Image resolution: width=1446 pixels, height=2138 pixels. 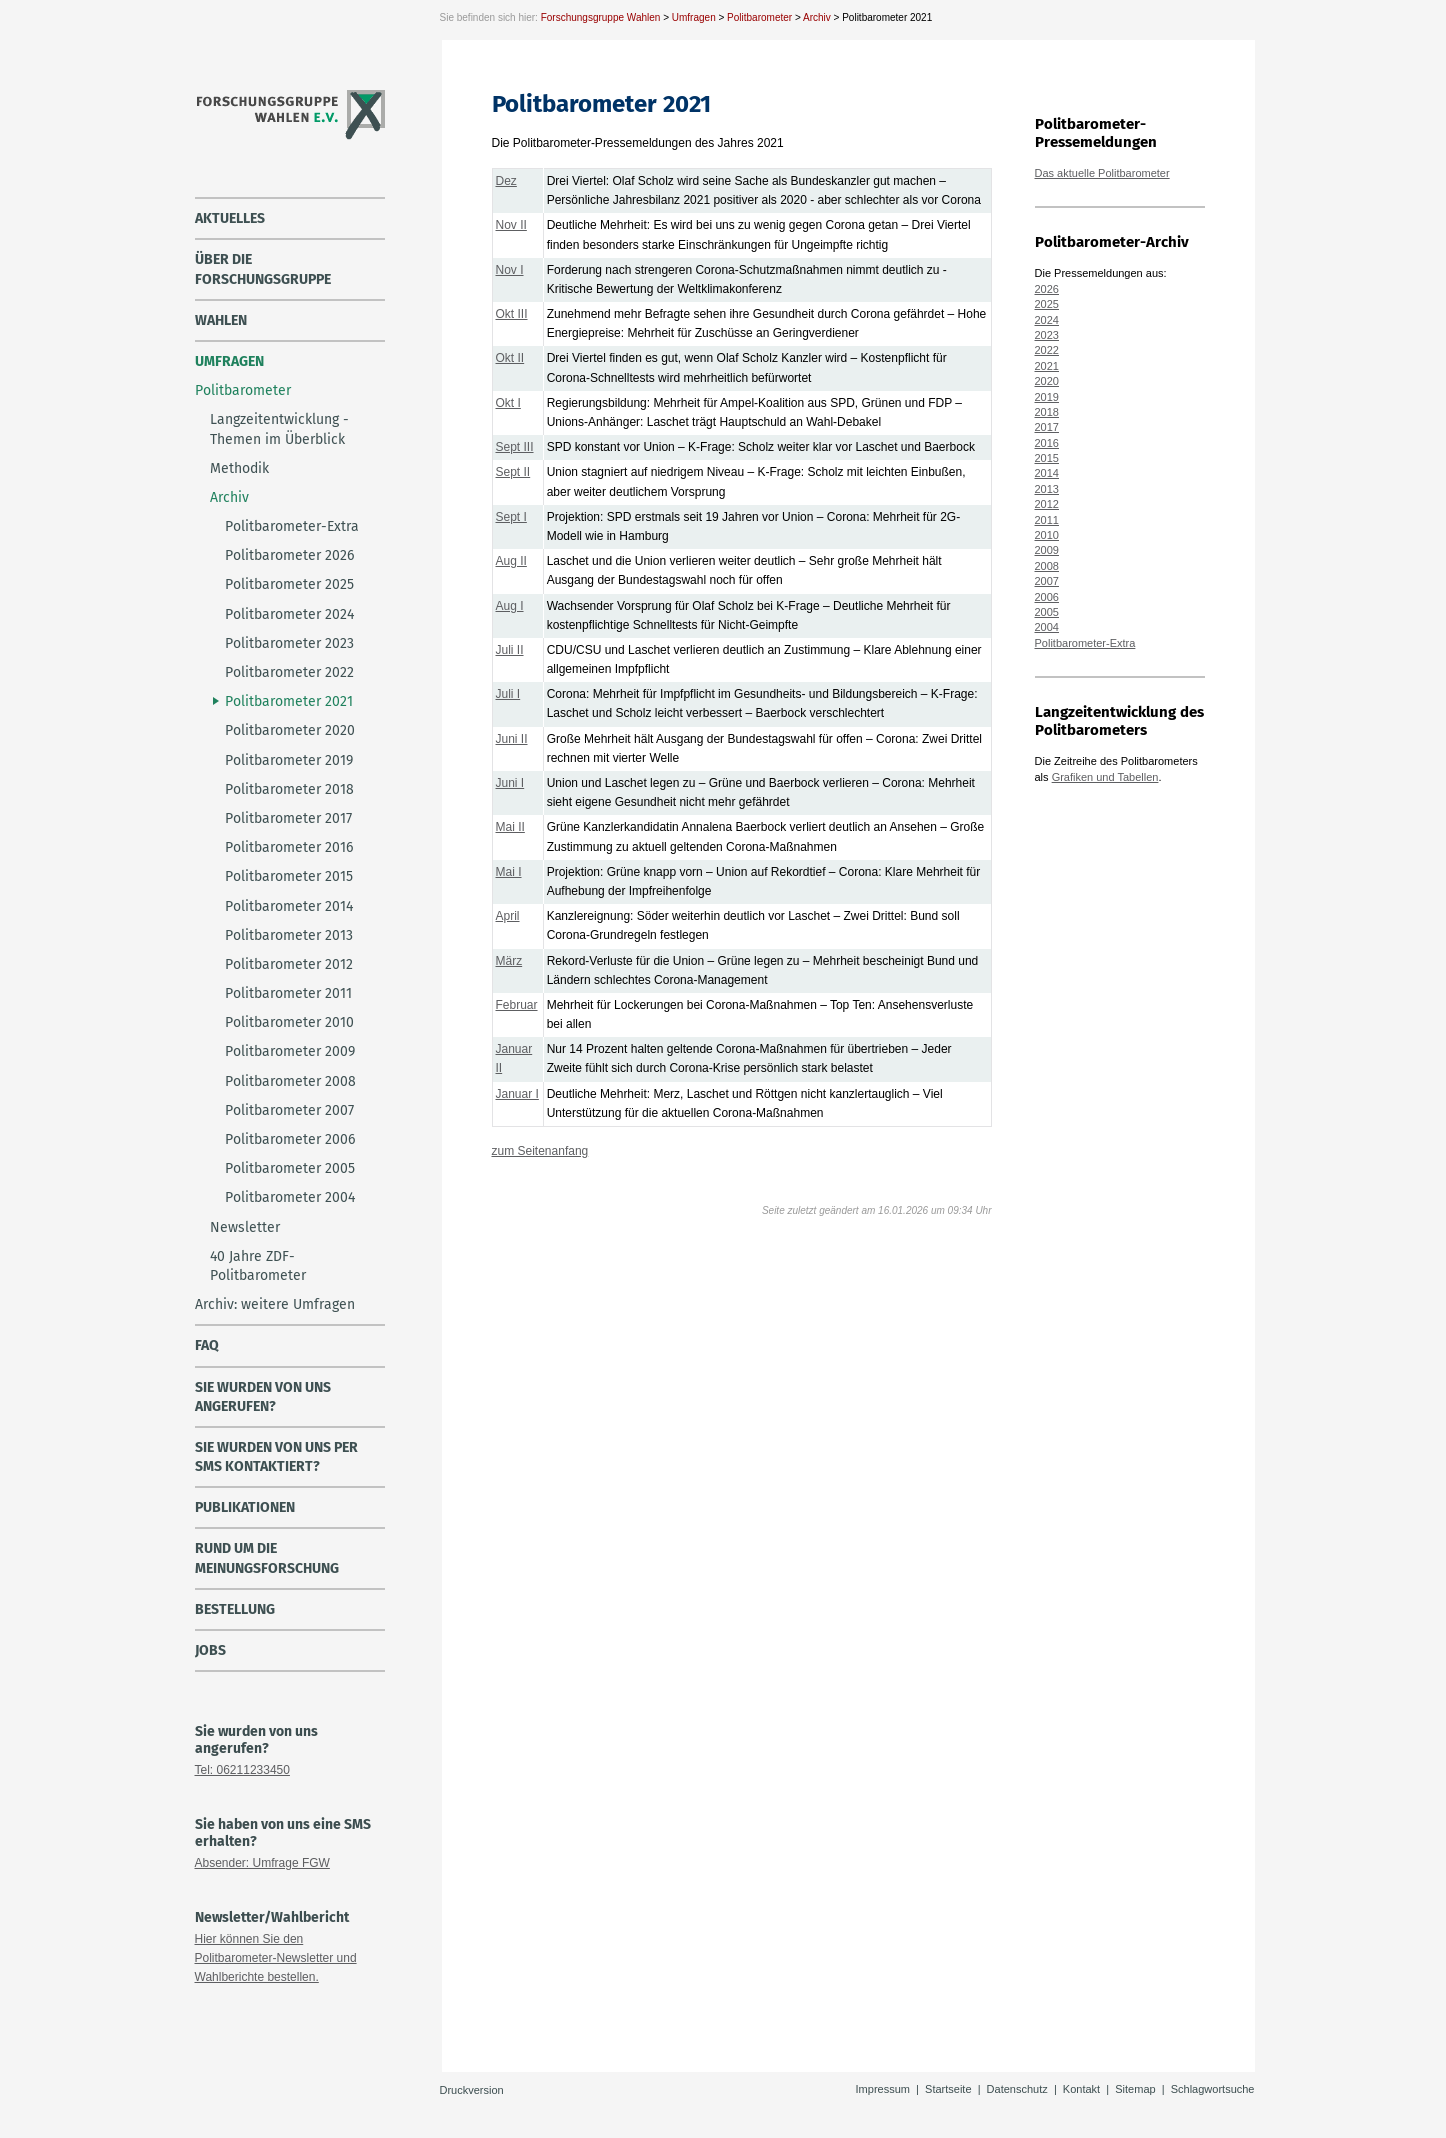 I want to click on Sie wurden von uns per SMS kontaktiert?, so click(x=276, y=1457).